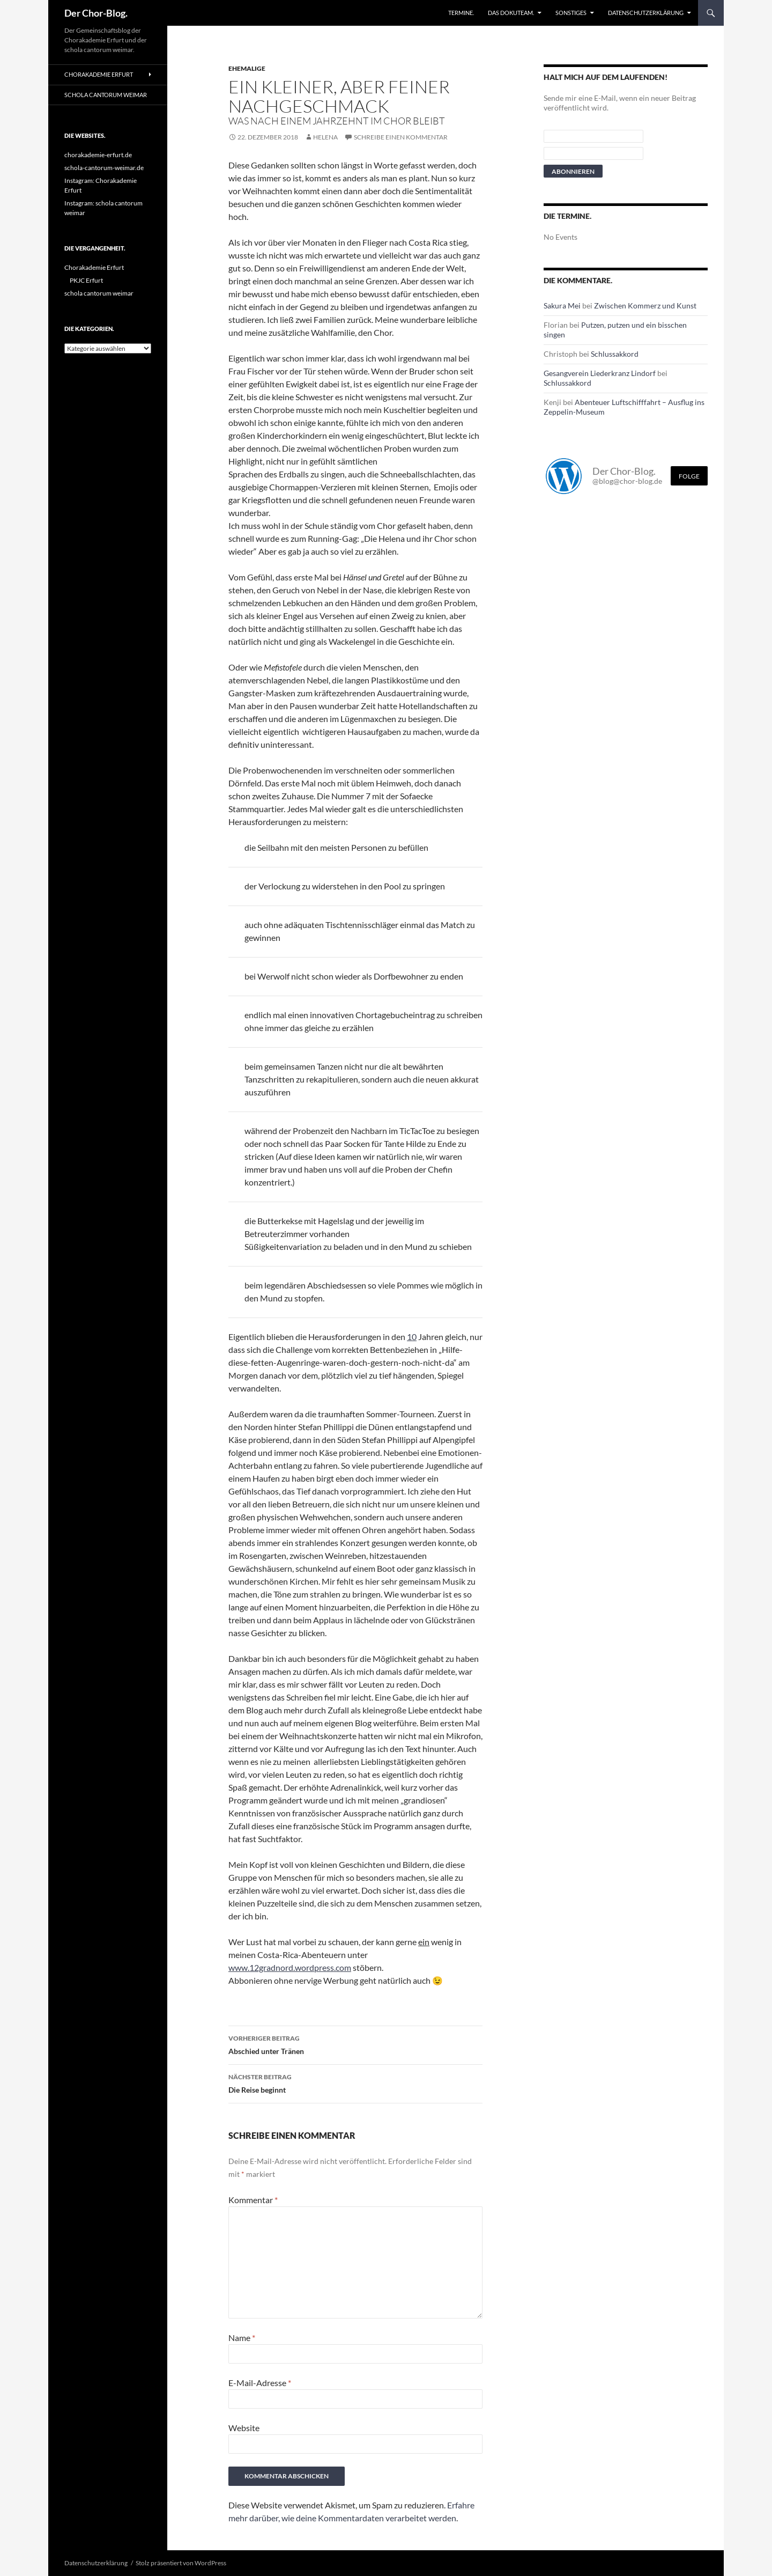  What do you see at coordinates (86, 280) in the screenshot?
I see `PKJC Erfurt` at bounding box center [86, 280].